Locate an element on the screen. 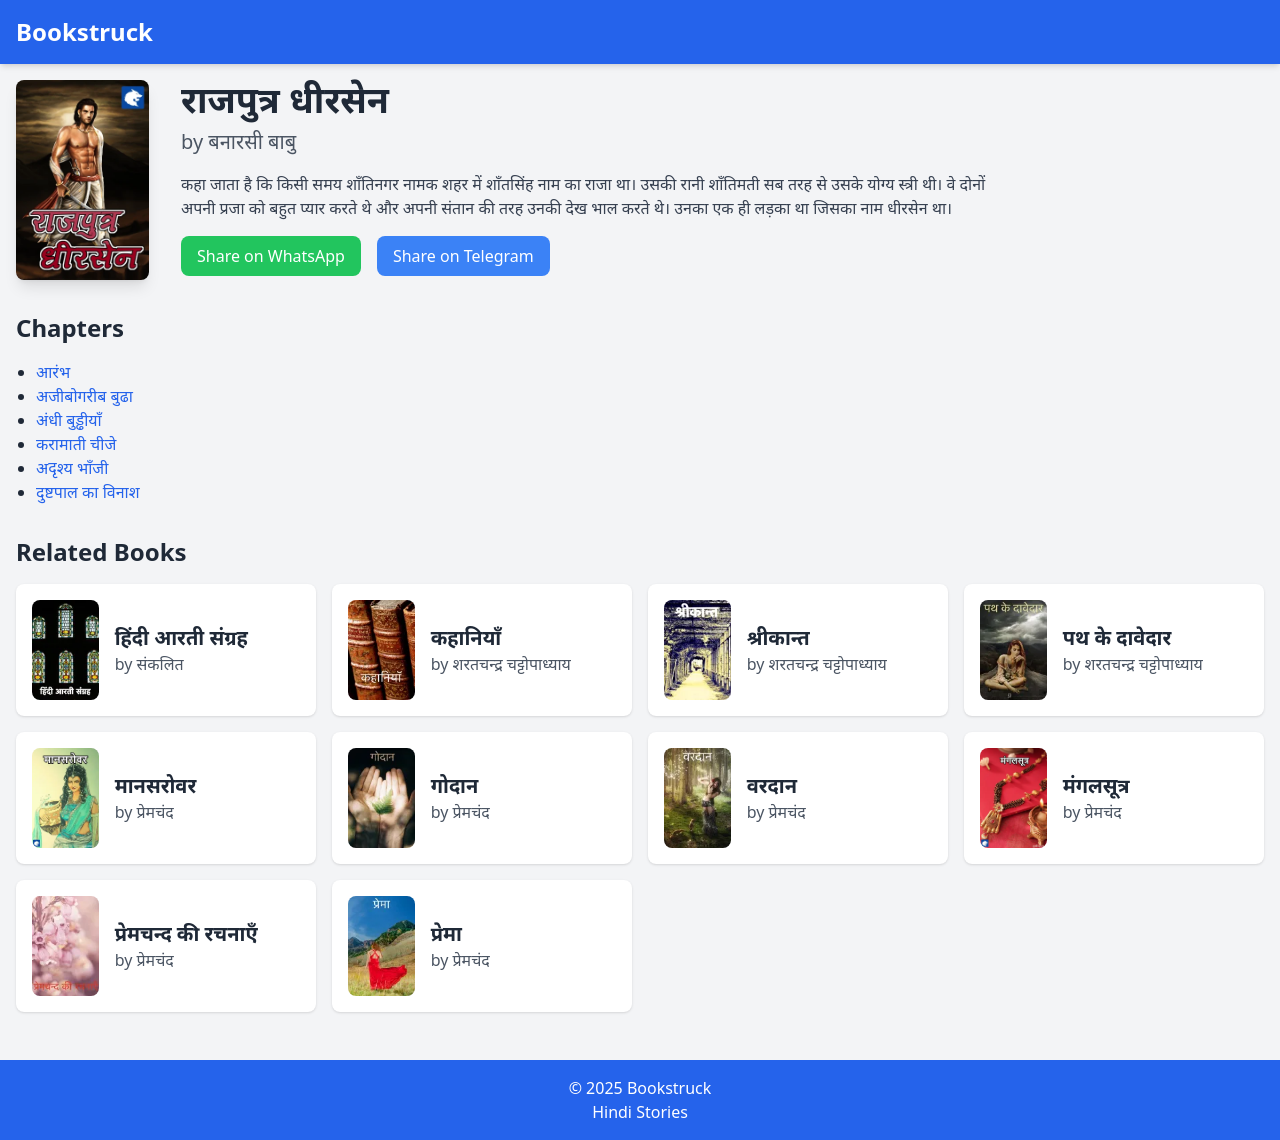  अजीबोगरीब बुढा is located at coordinates (84, 396).